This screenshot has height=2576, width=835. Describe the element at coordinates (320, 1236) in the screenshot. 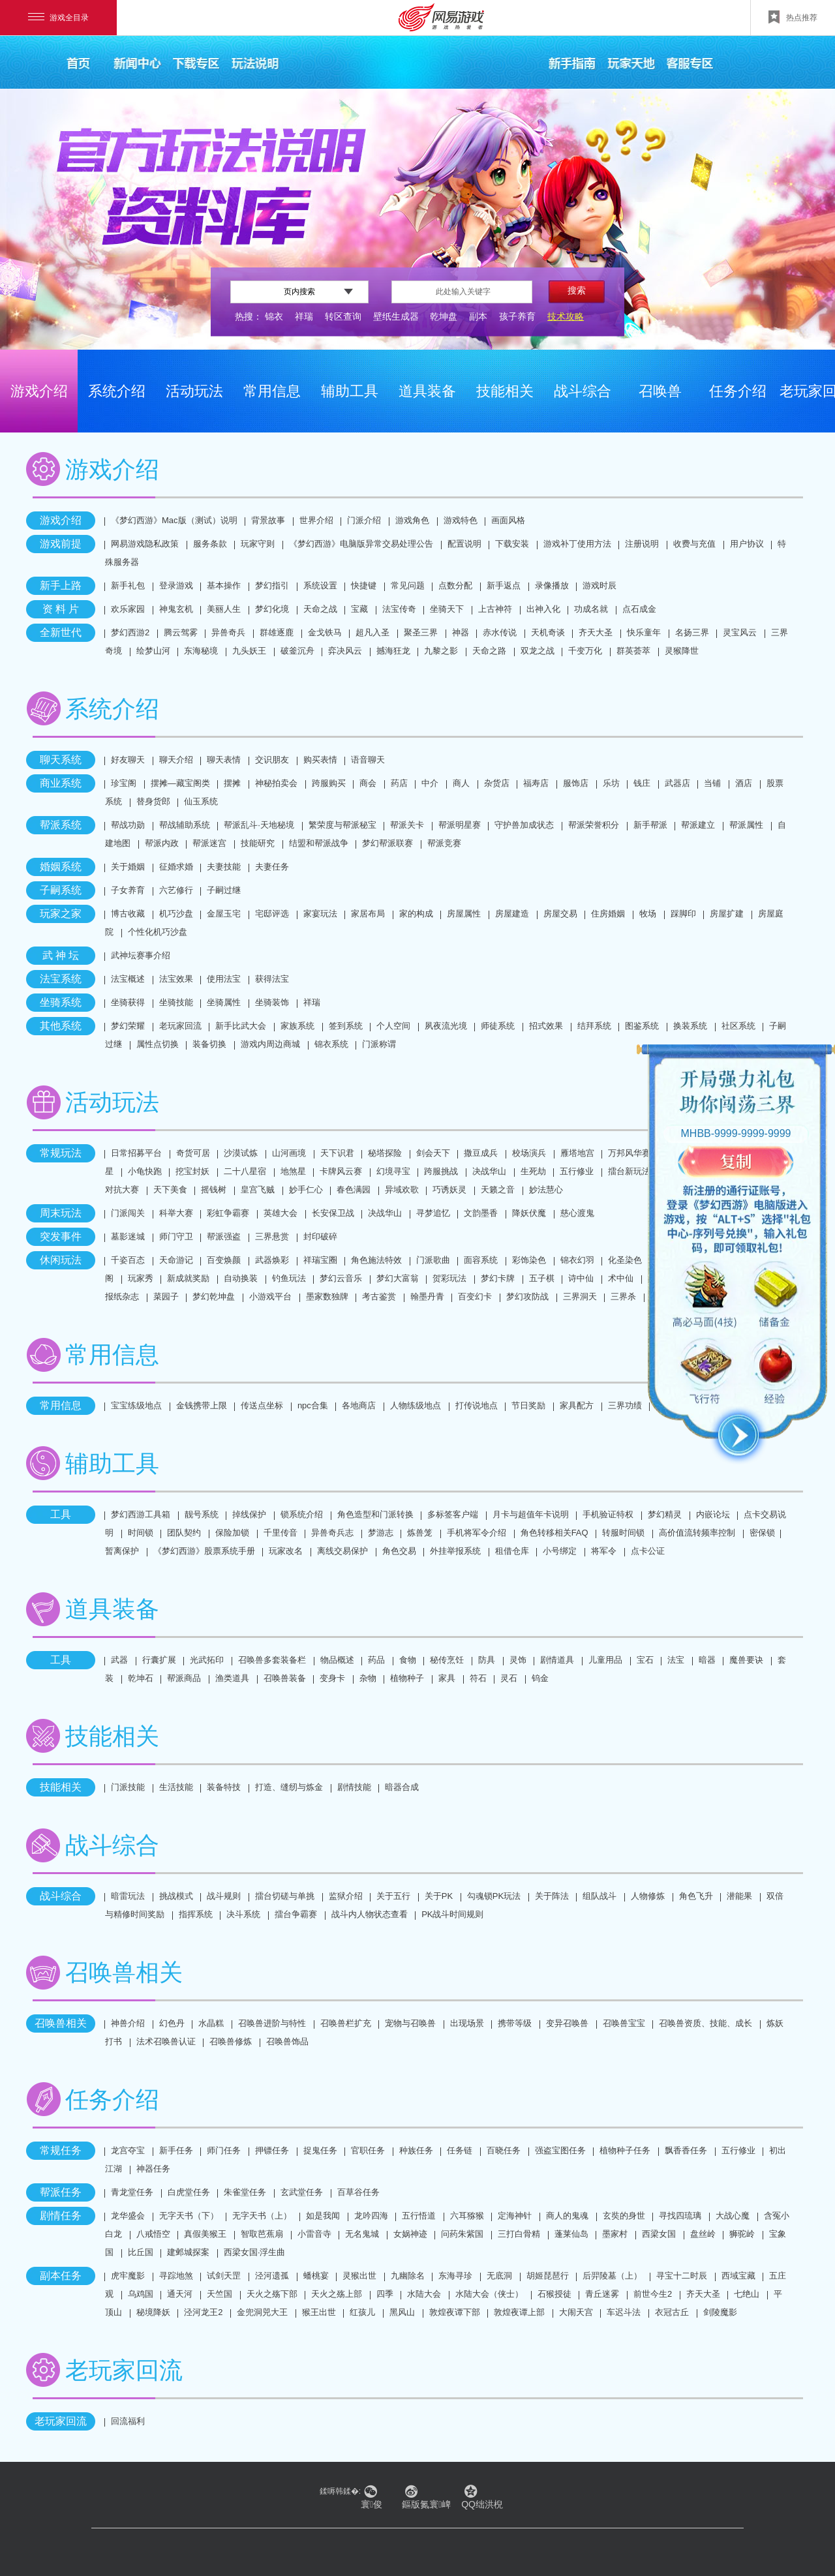

I see `封印破碎` at that location.